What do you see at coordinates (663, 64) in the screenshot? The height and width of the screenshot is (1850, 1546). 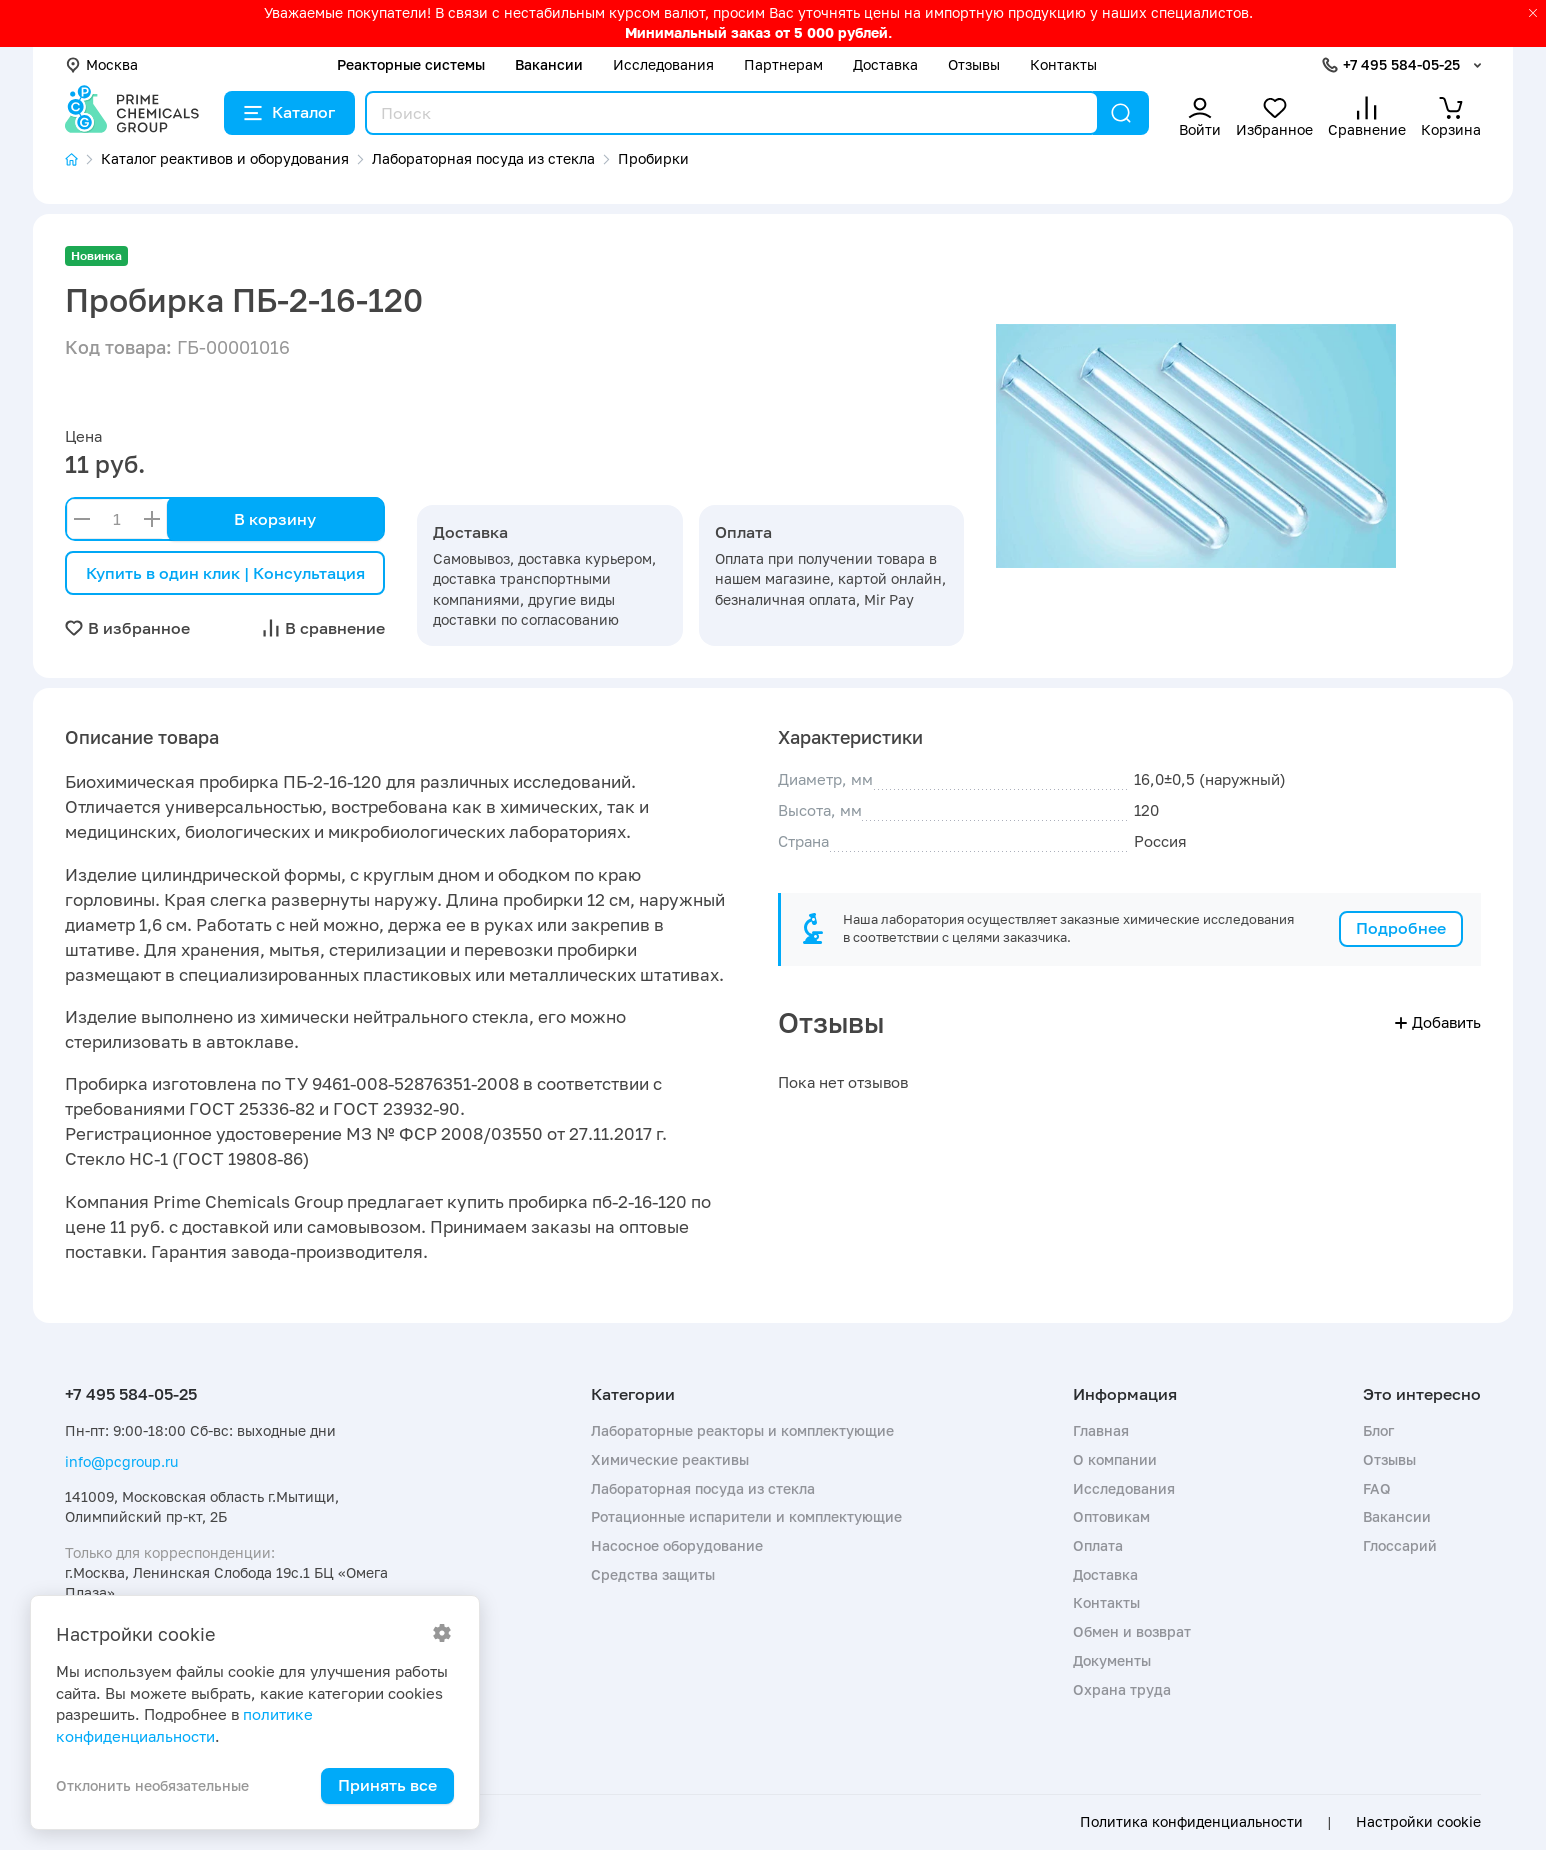 I see `Исследования` at bounding box center [663, 64].